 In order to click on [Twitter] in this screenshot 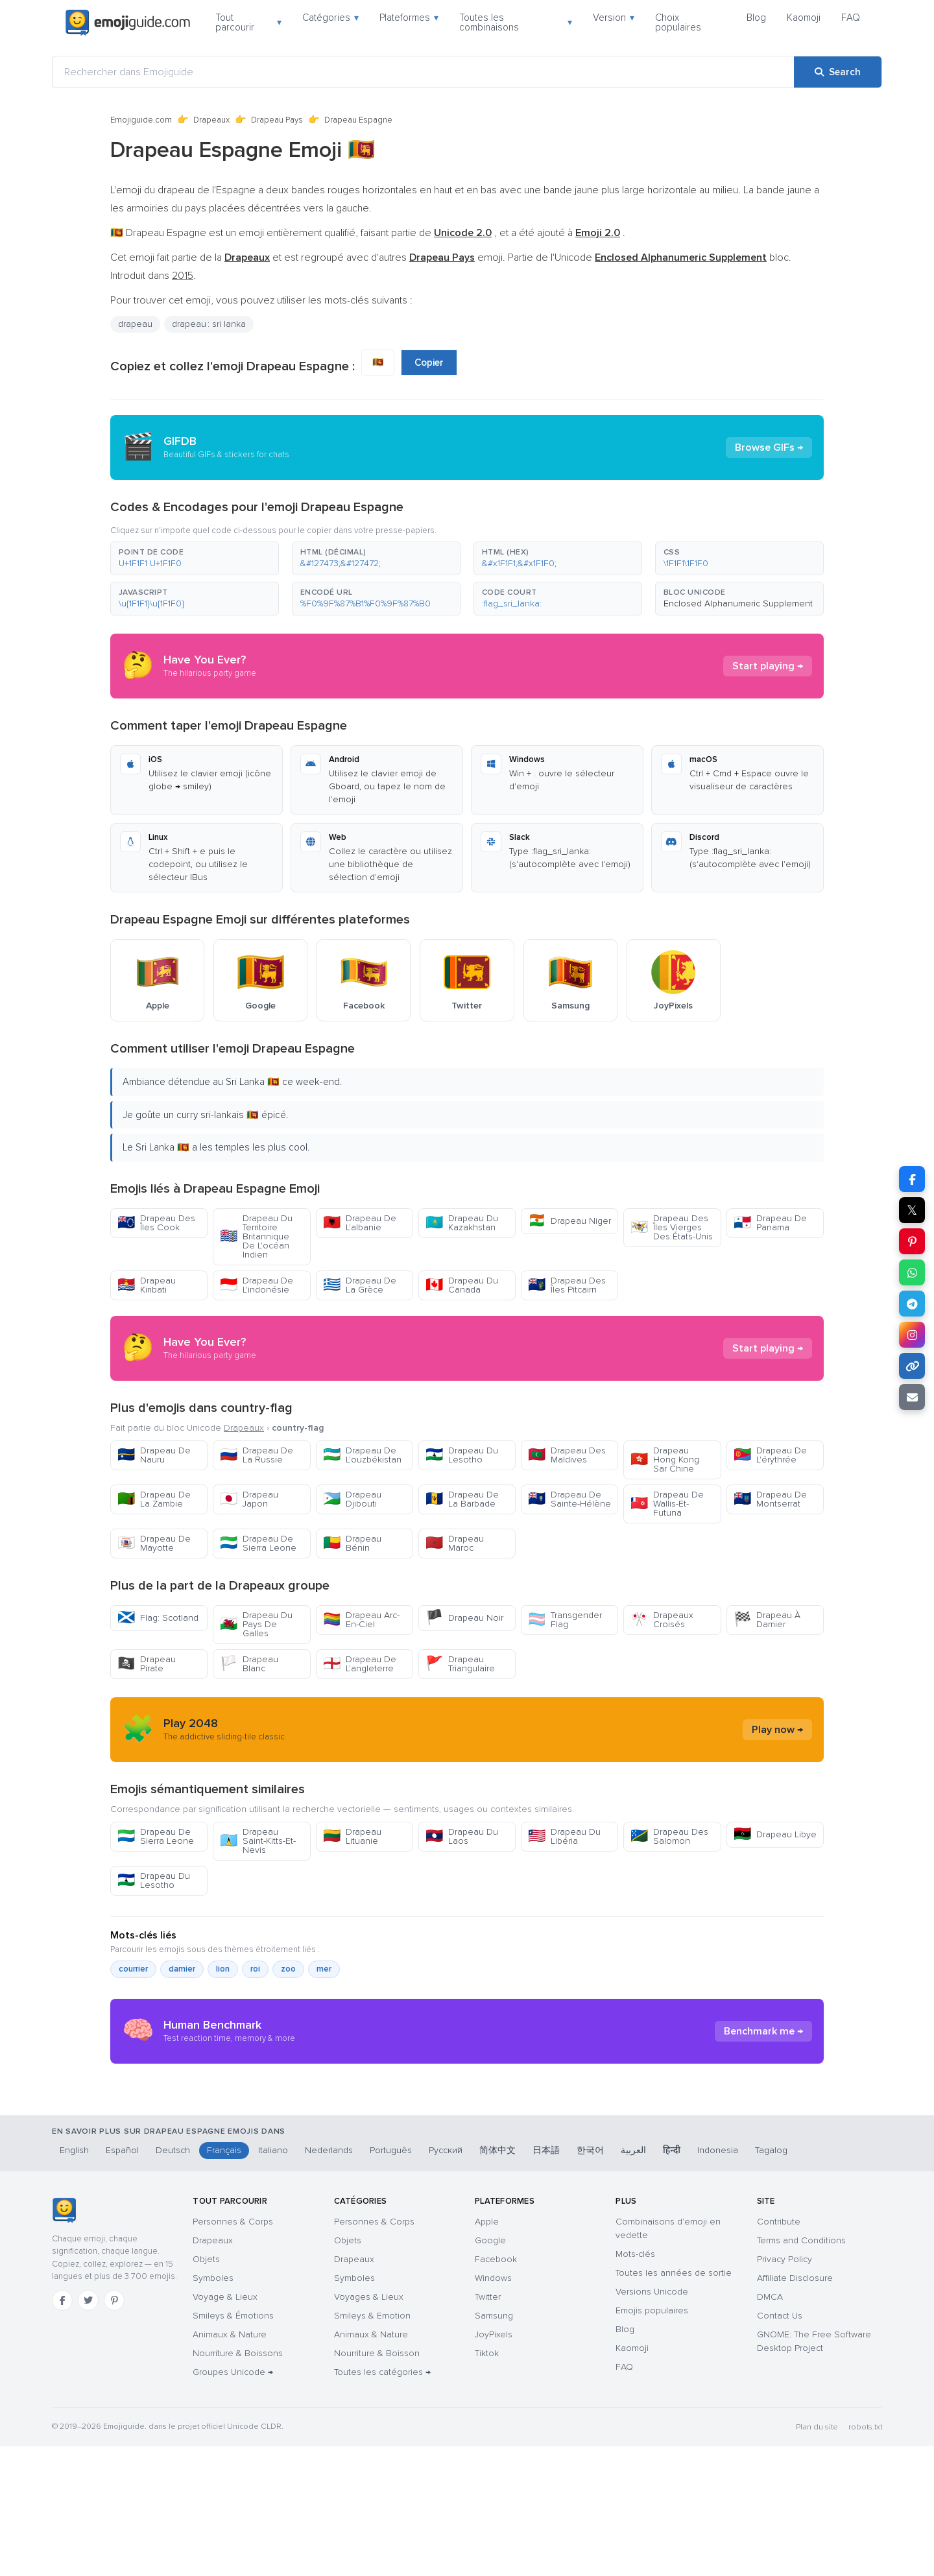, I will do `click(88, 2430)`.